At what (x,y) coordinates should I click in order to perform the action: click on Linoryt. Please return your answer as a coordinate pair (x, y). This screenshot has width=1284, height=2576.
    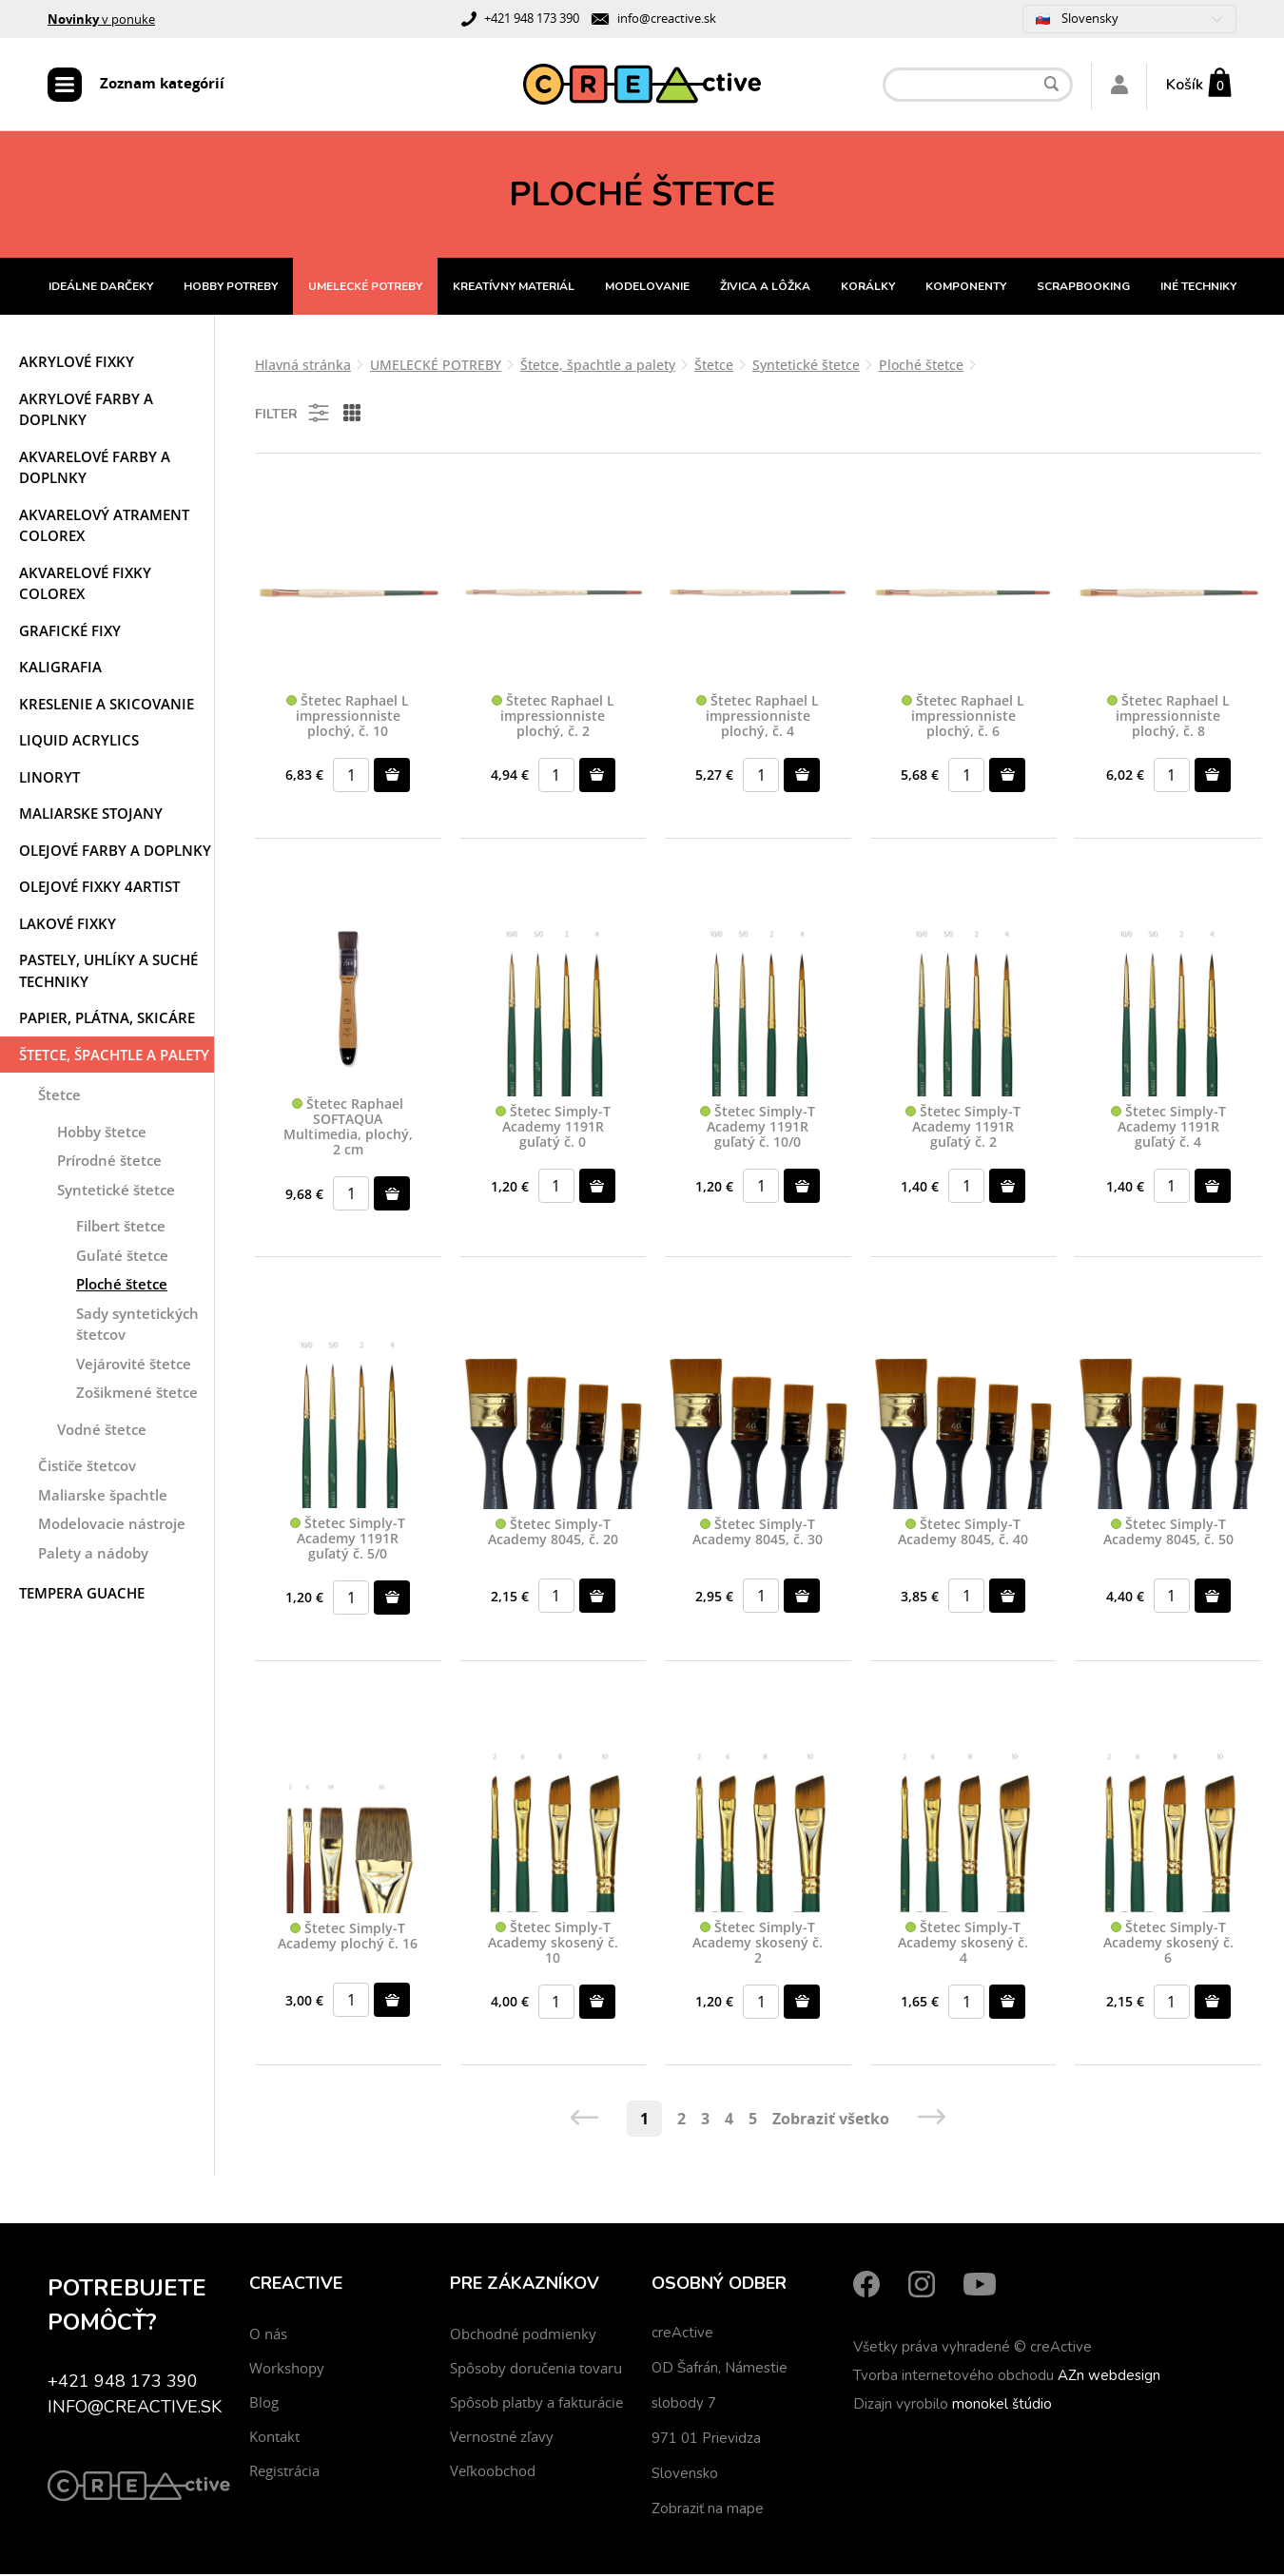
    Looking at the image, I should click on (49, 779).